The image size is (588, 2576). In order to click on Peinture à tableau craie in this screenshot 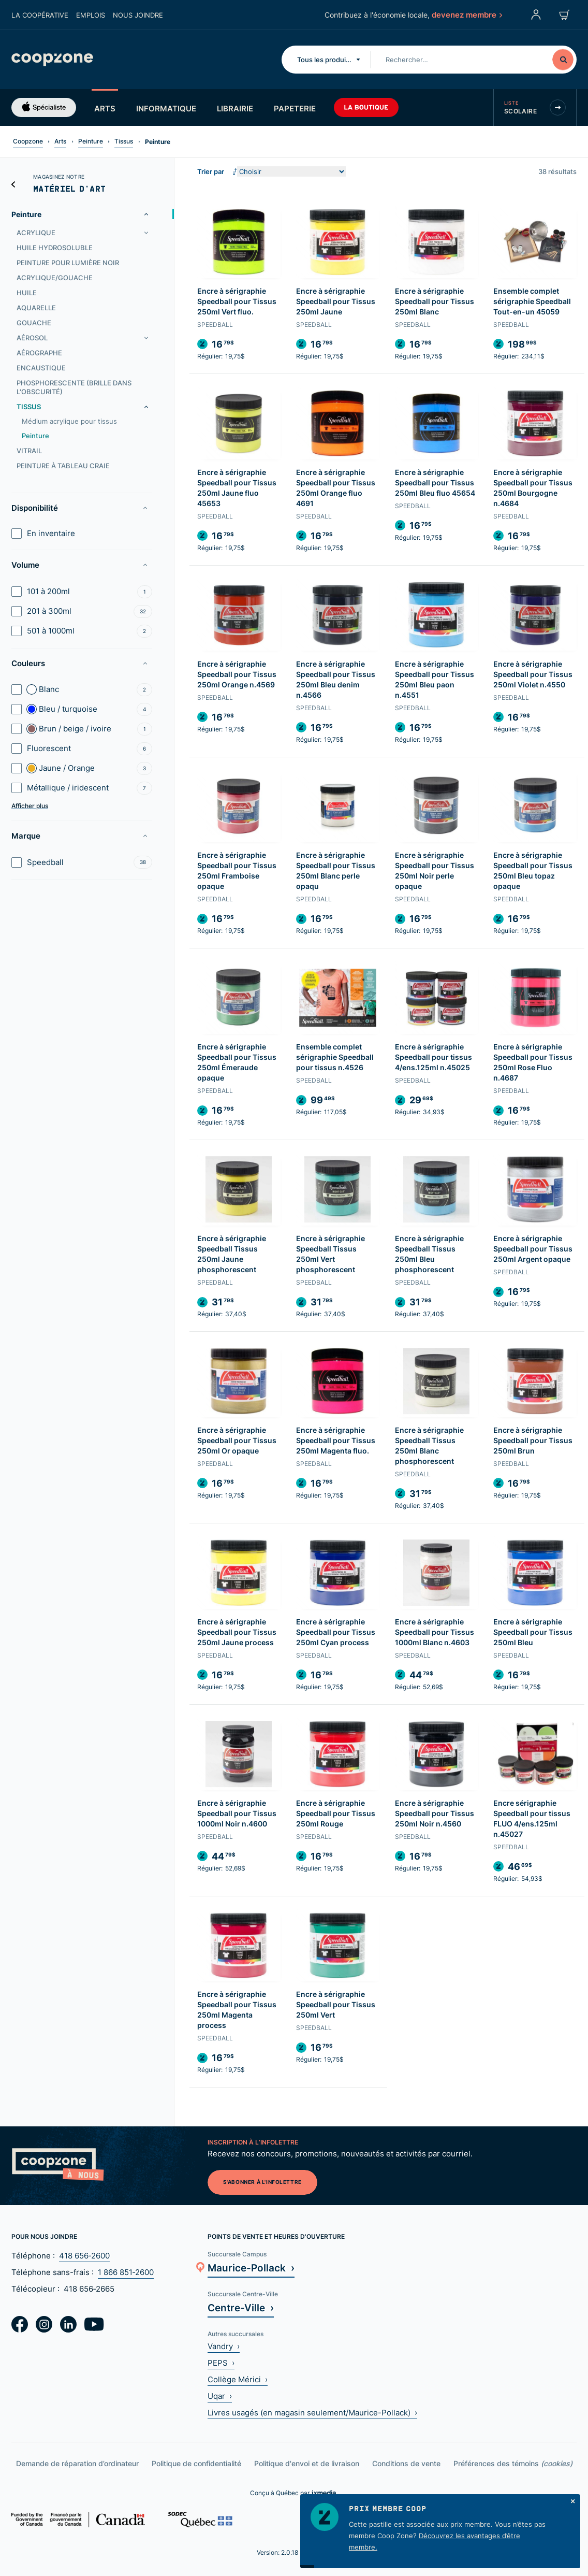, I will do `click(63, 465)`.